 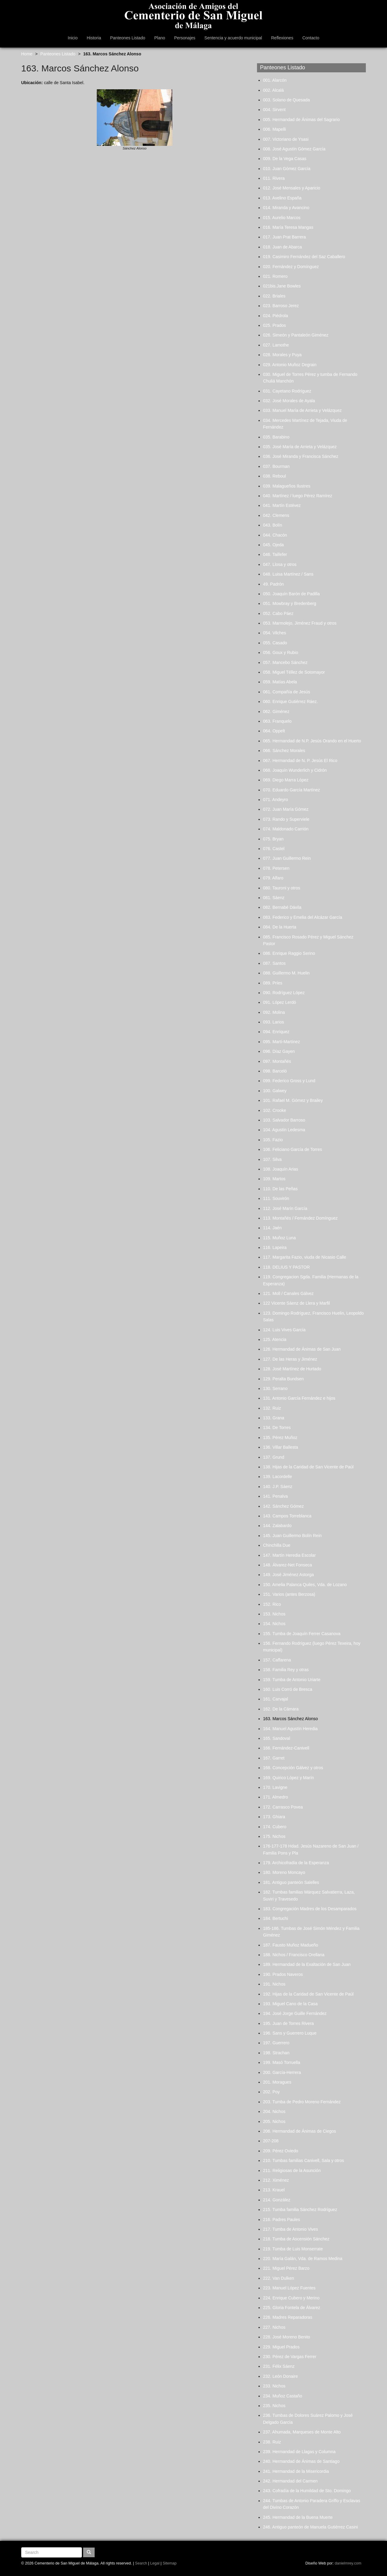 What do you see at coordinates (73, 37) in the screenshot?
I see `Inicio` at bounding box center [73, 37].